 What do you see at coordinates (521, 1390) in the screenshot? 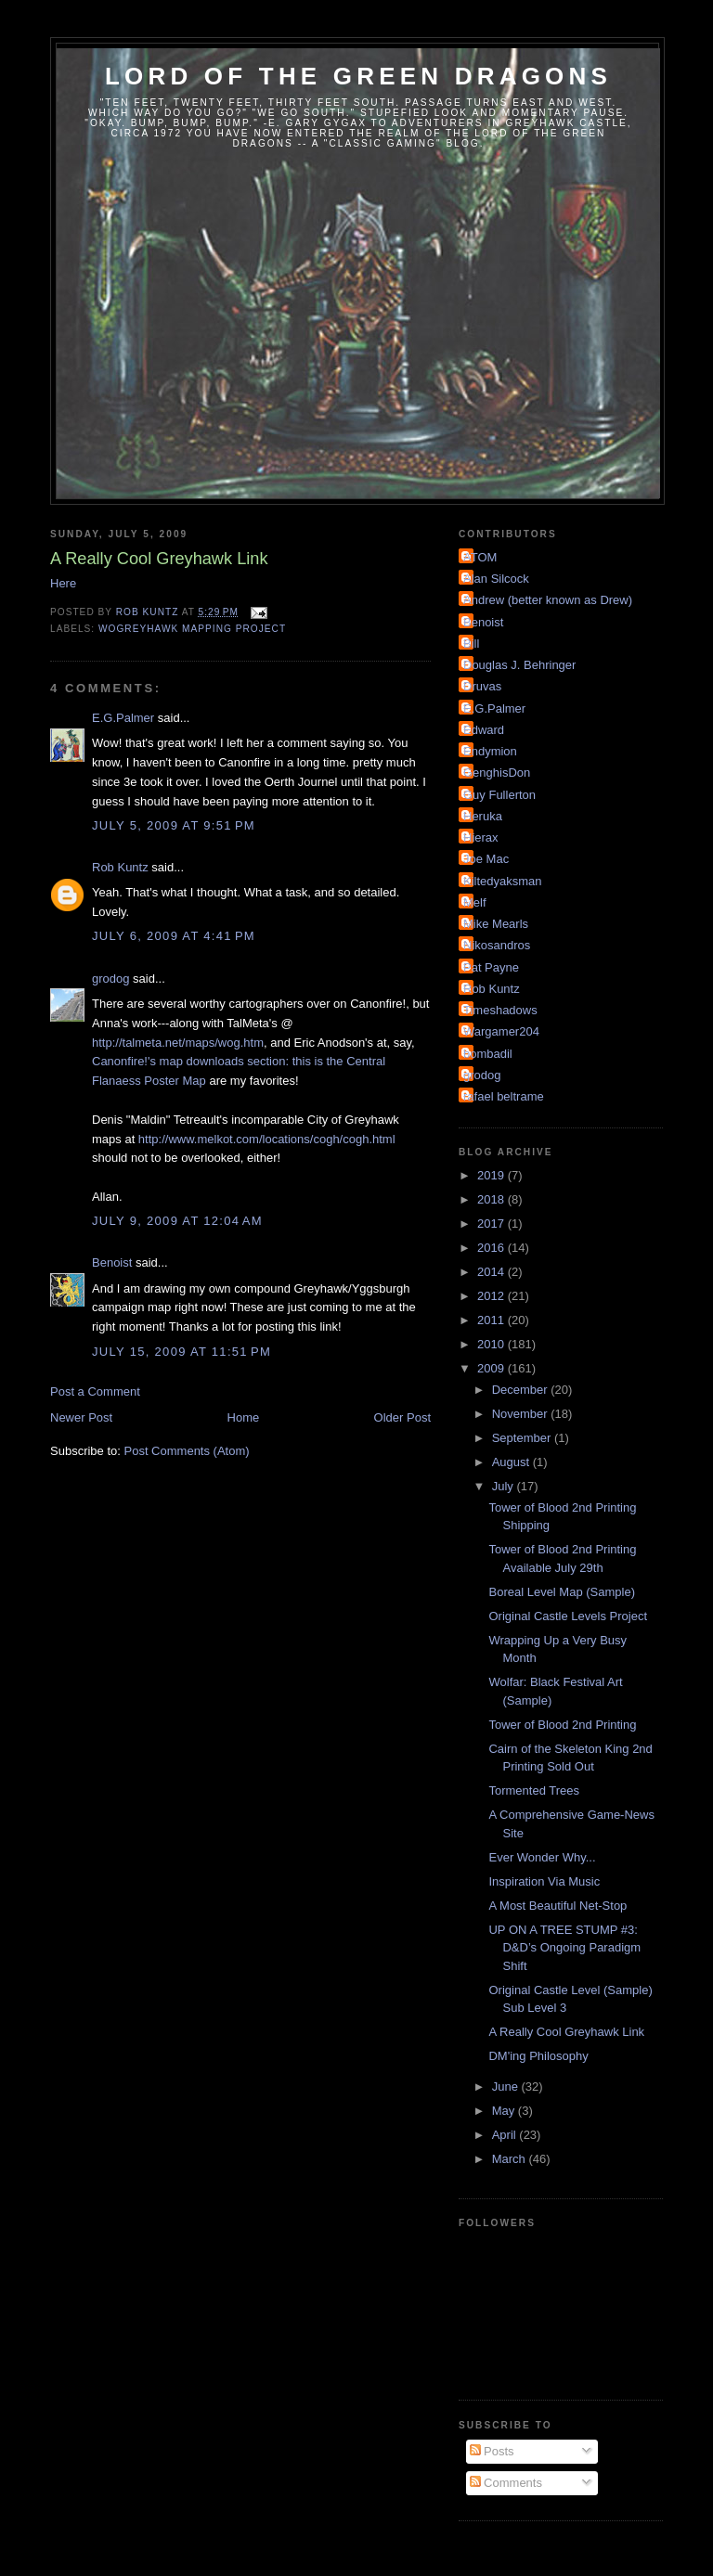
I see `December` at bounding box center [521, 1390].